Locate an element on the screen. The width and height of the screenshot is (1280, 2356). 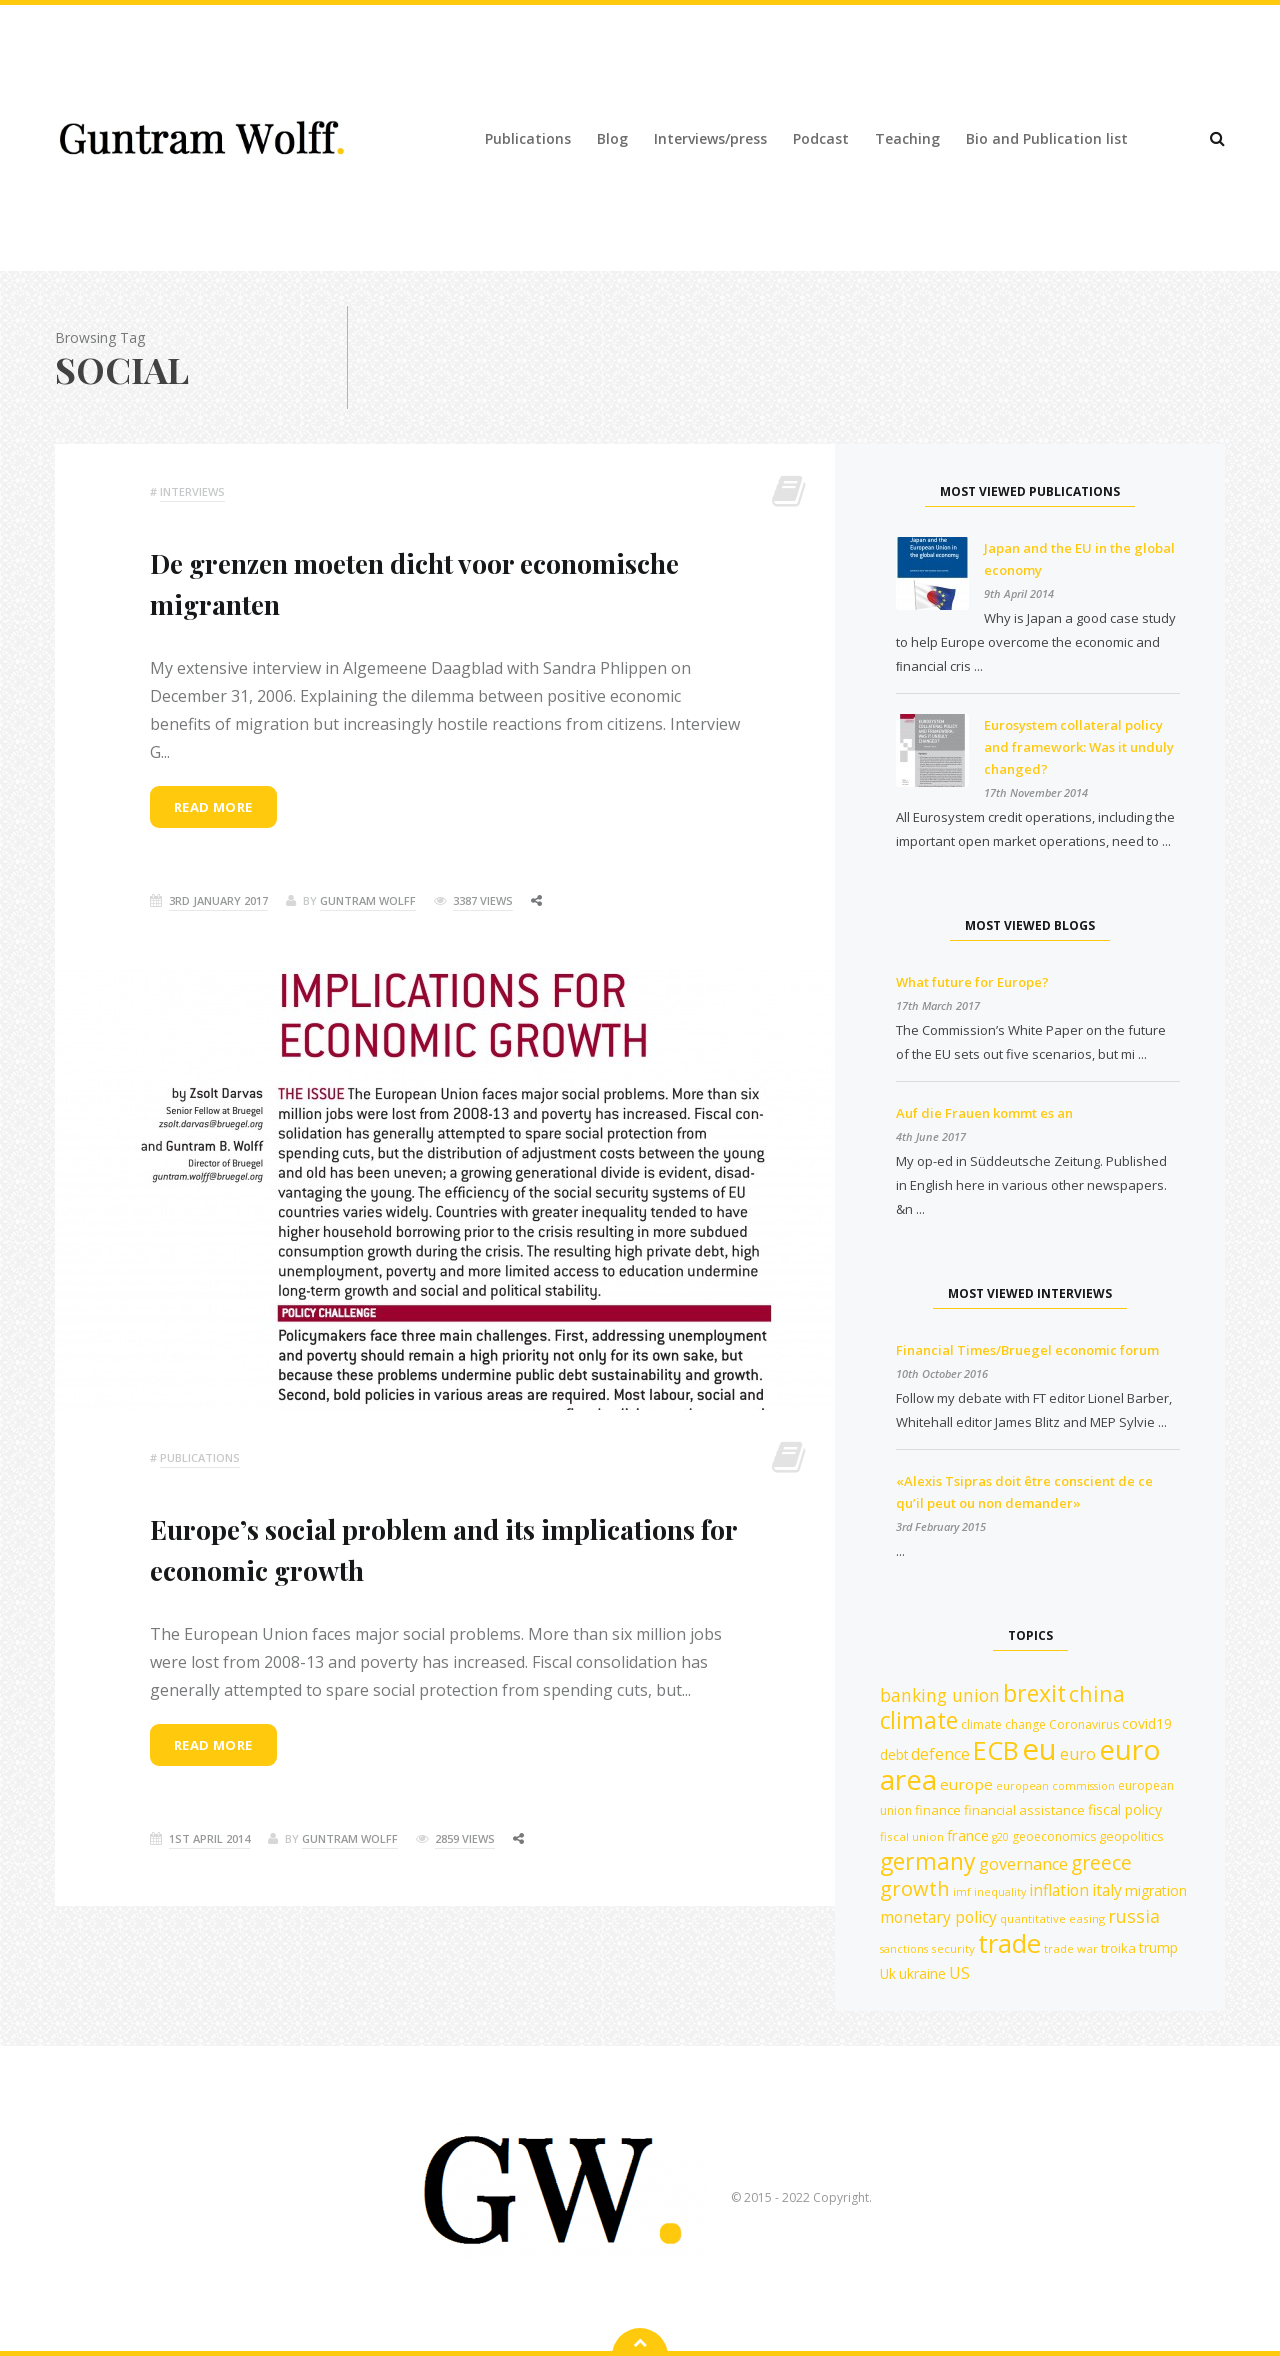
g20 [g20 (10 items)] is located at coordinates (1000, 1837).